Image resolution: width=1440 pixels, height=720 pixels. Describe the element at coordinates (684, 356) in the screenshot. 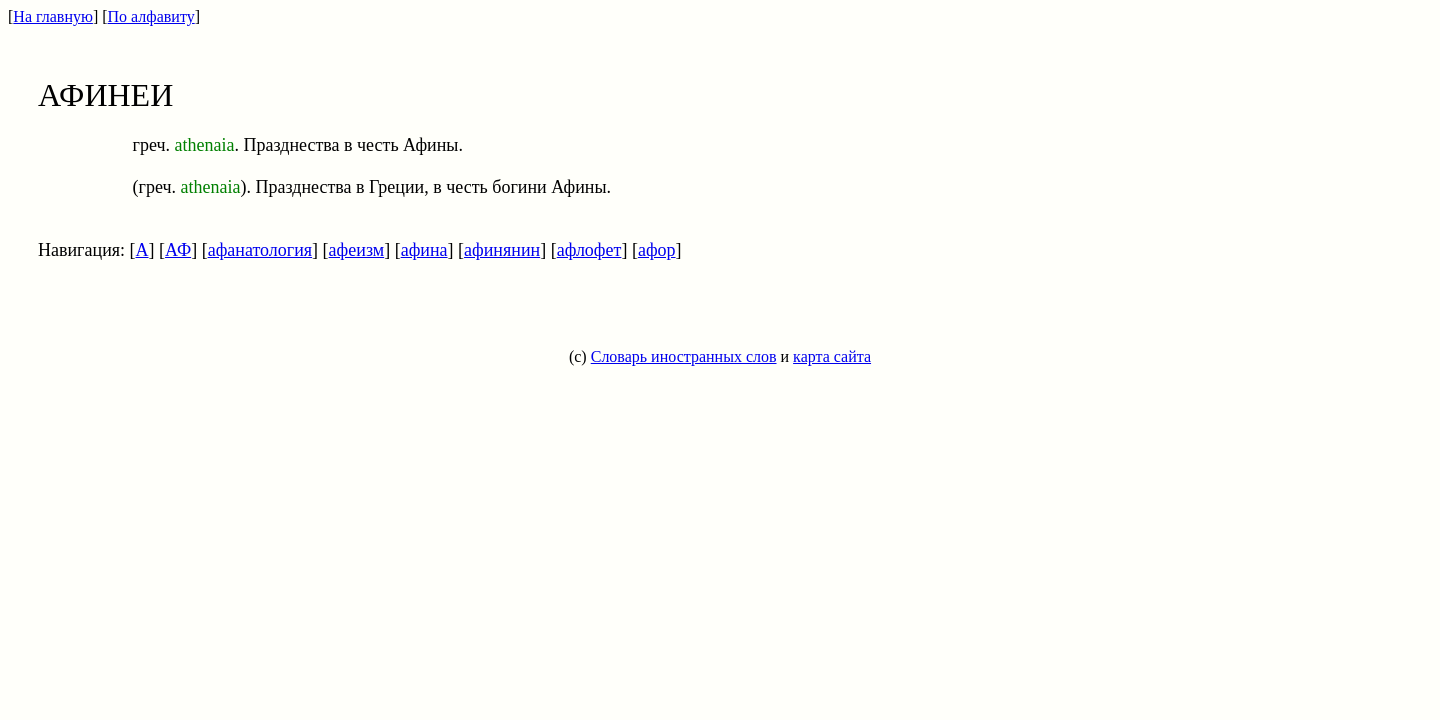

I see `Словарь иностранных слов` at that location.